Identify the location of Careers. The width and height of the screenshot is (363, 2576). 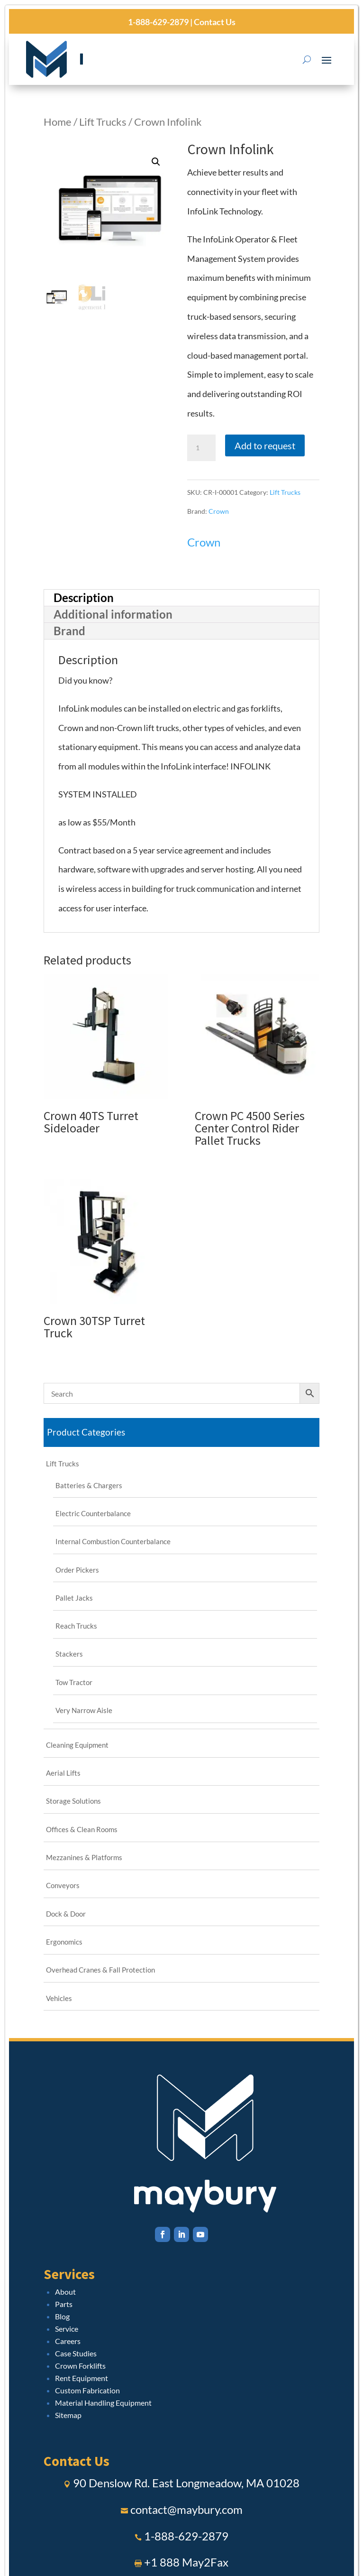
(68, 2340).